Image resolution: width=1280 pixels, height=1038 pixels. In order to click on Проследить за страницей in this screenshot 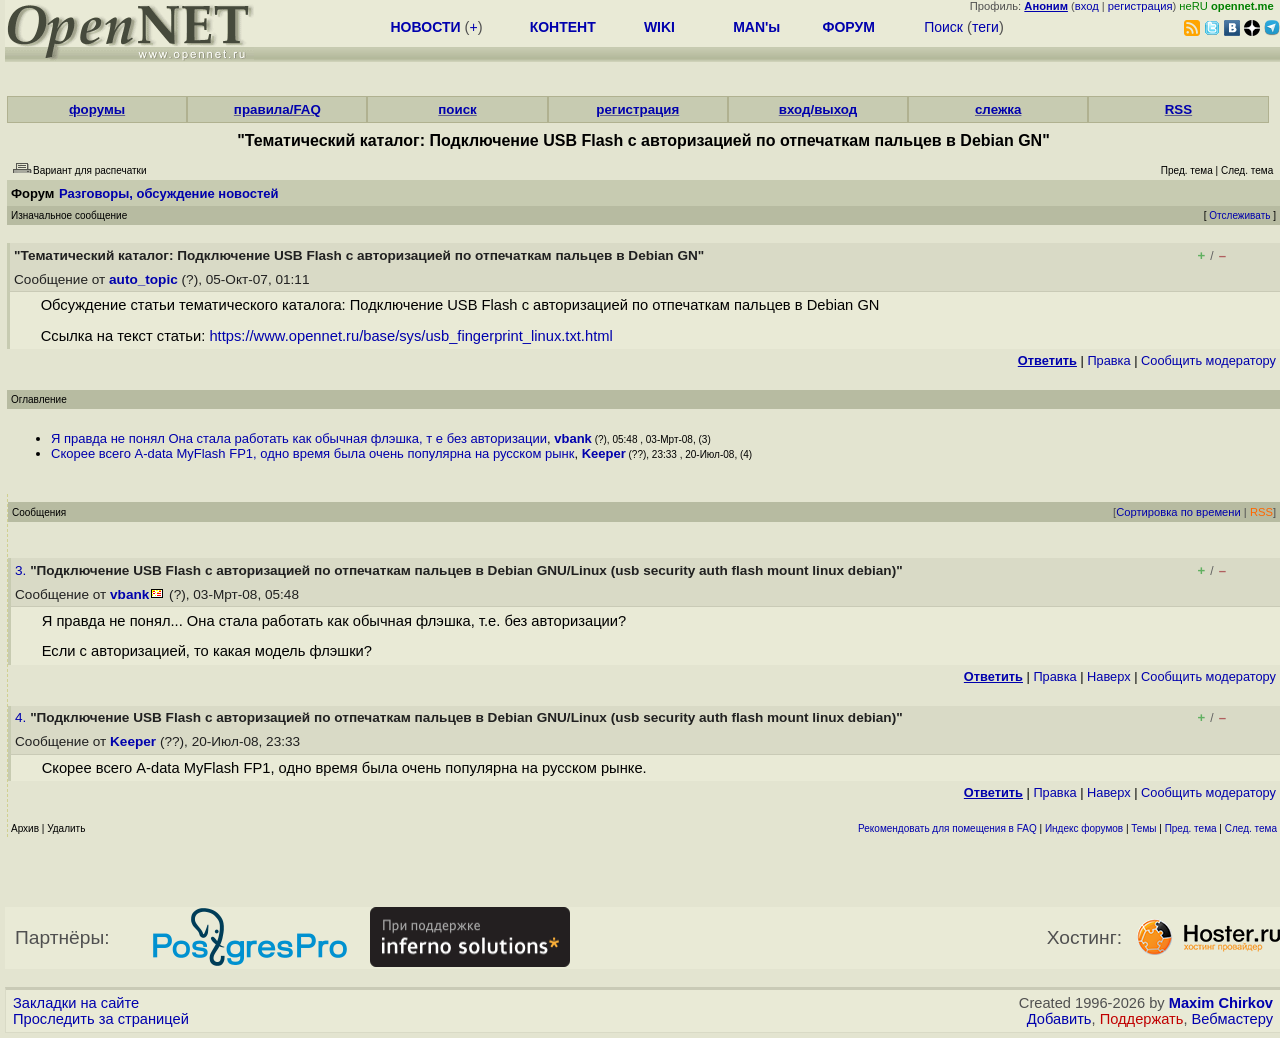, I will do `click(101, 1019)`.